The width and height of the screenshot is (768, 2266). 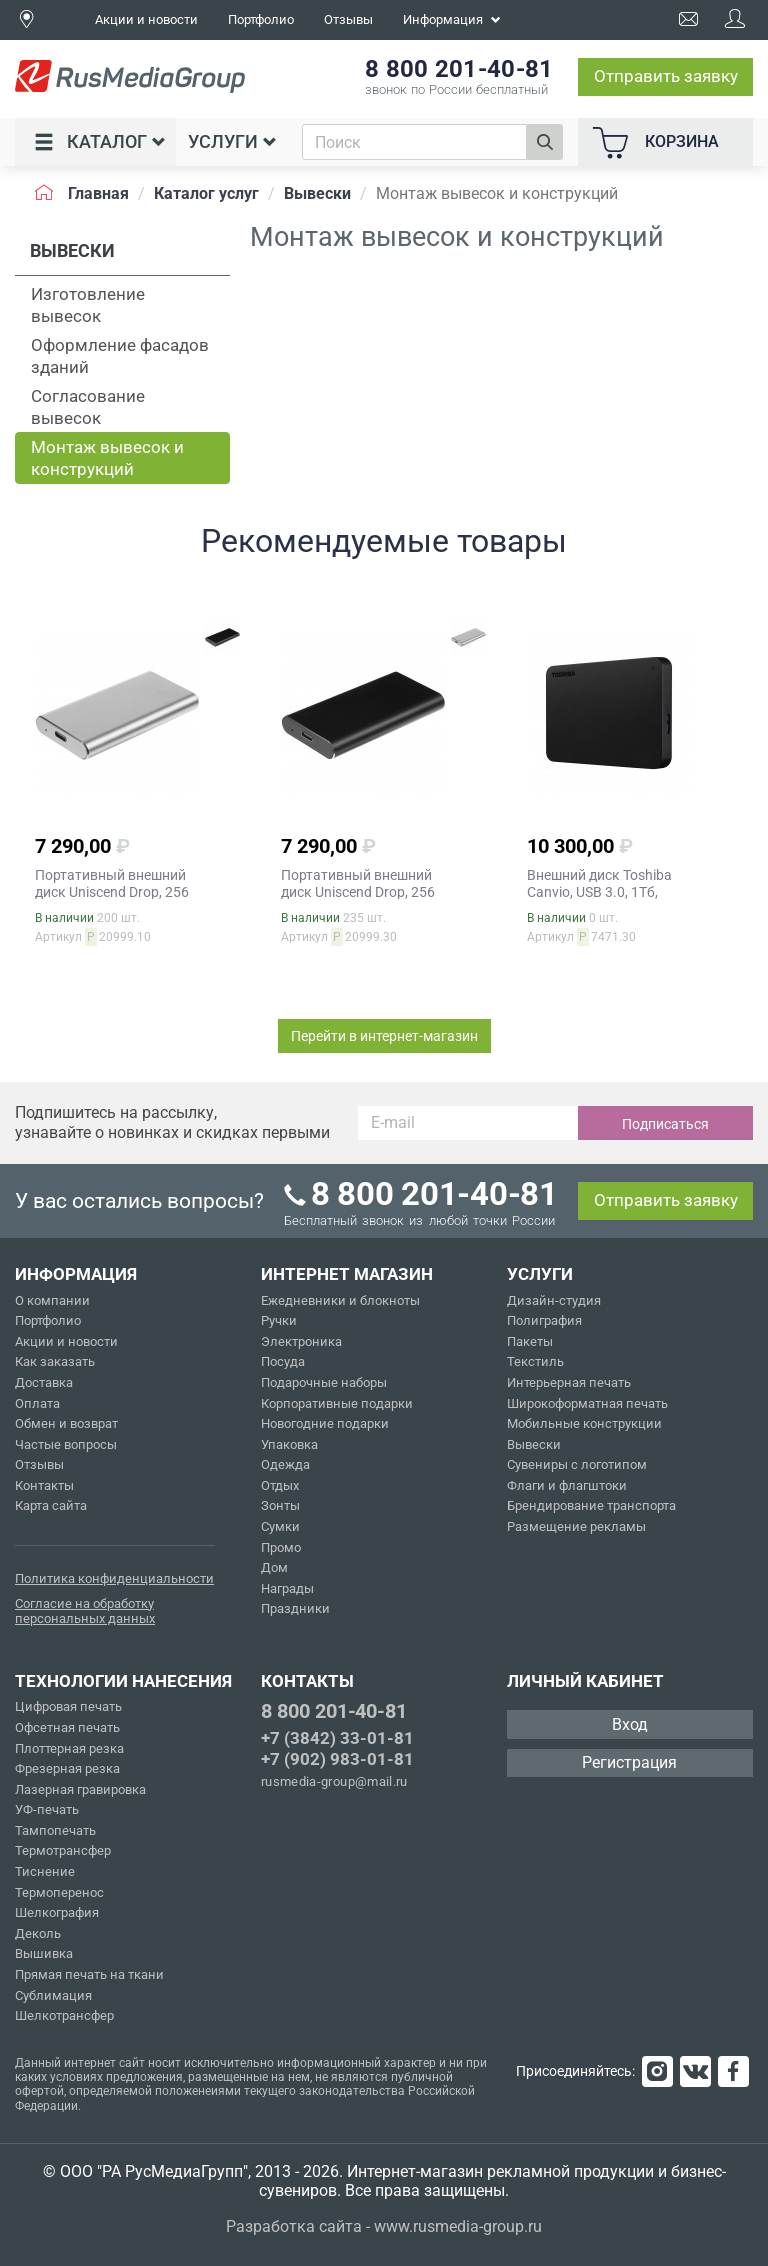 What do you see at coordinates (334, 1711) in the screenshot?
I see `8 800 201-40-81` at bounding box center [334, 1711].